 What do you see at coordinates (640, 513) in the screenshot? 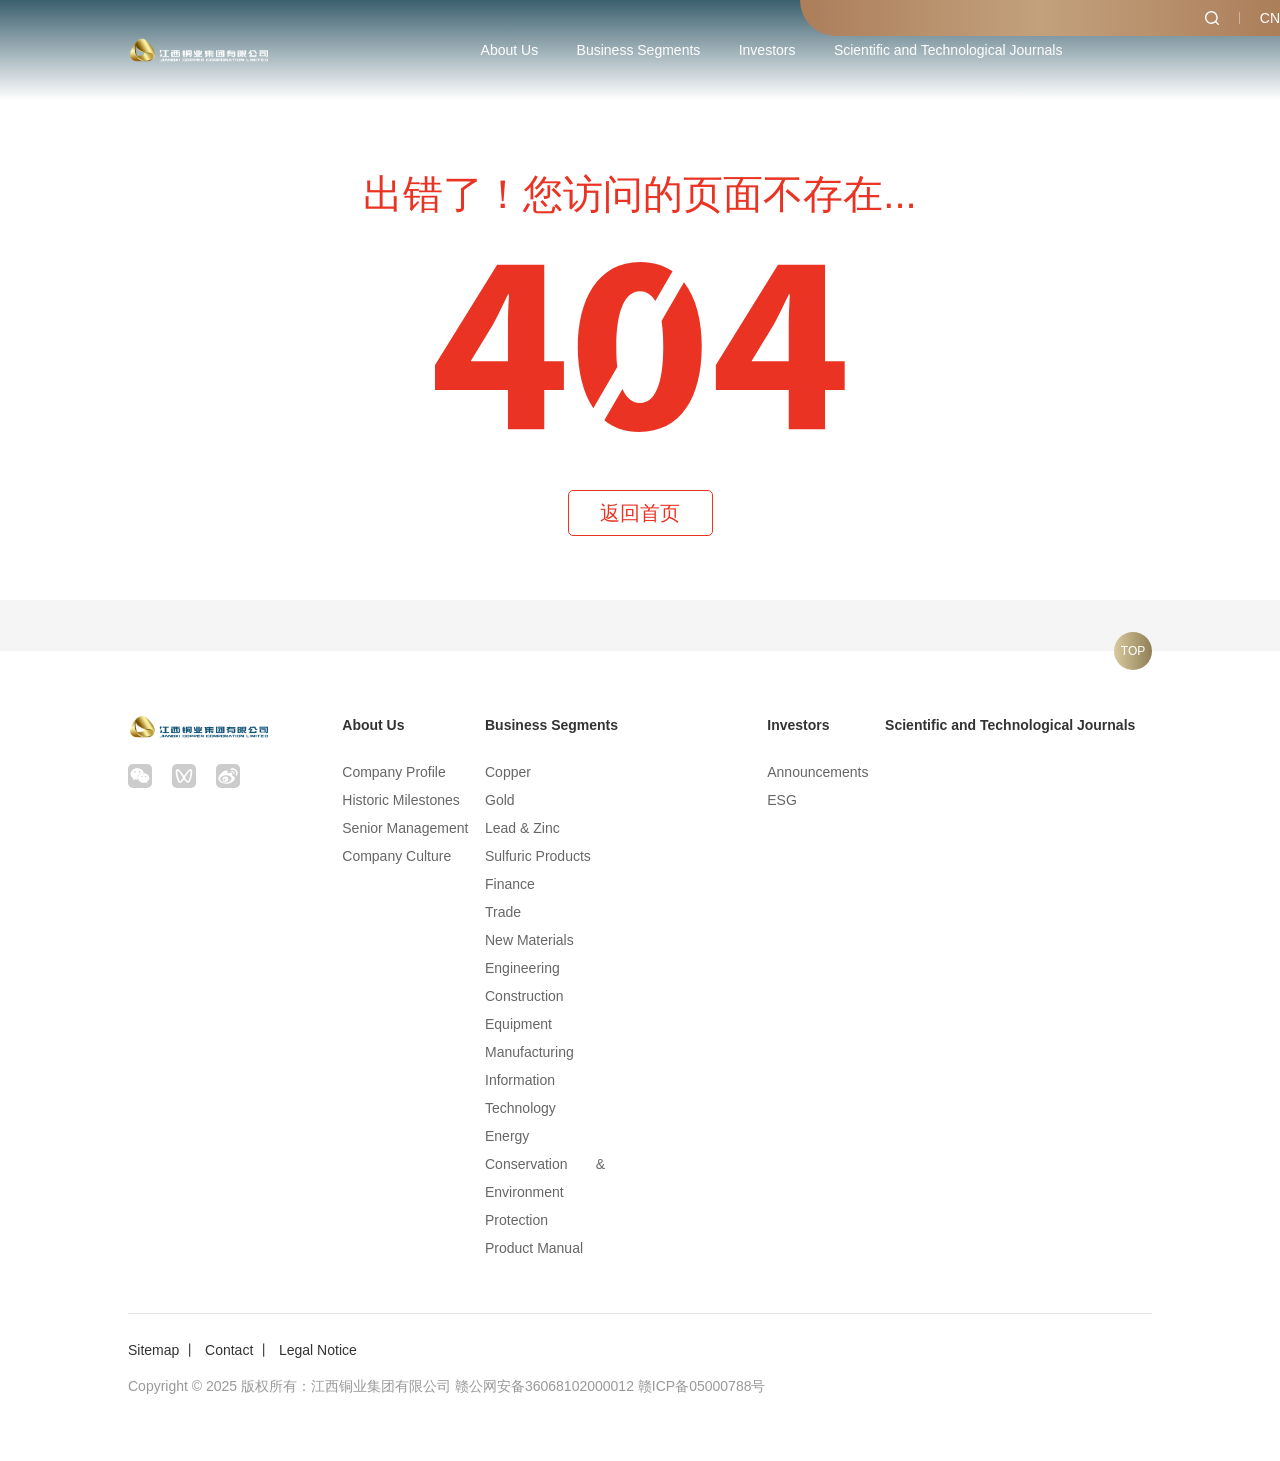
I see `返回首页` at bounding box center [640, 513].